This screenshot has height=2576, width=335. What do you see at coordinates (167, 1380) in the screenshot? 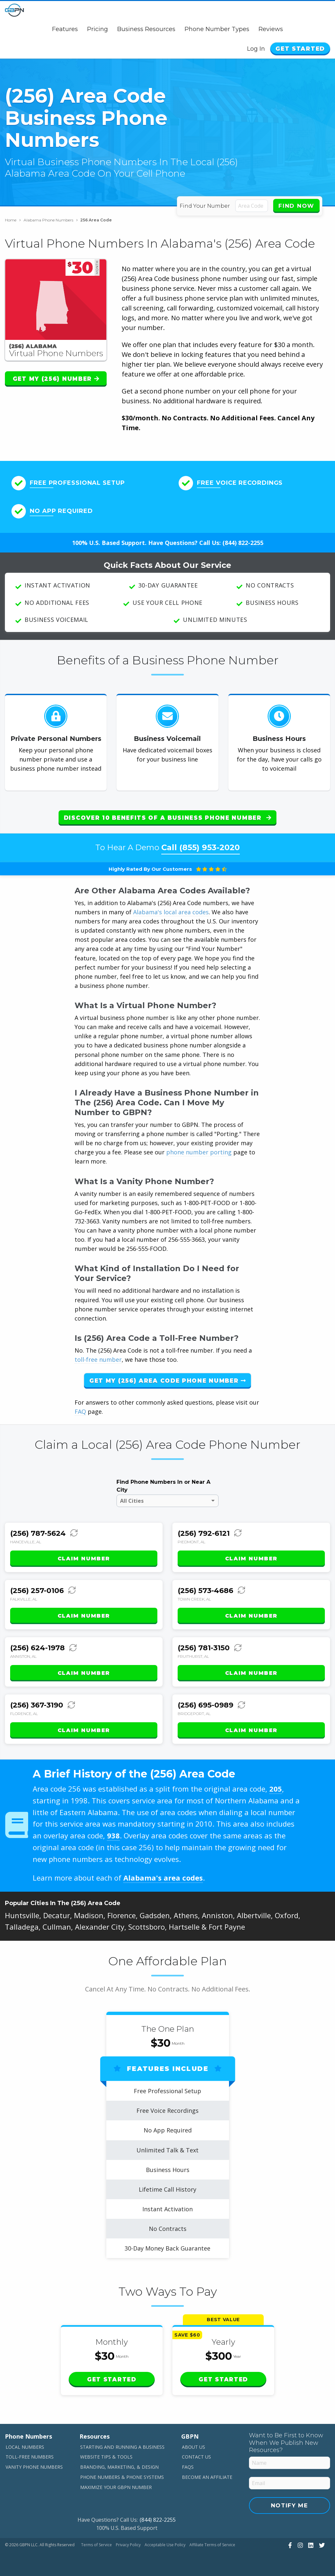
I see `Get My (256) Area Code Phone Number` at bounding box center [167, 1380].